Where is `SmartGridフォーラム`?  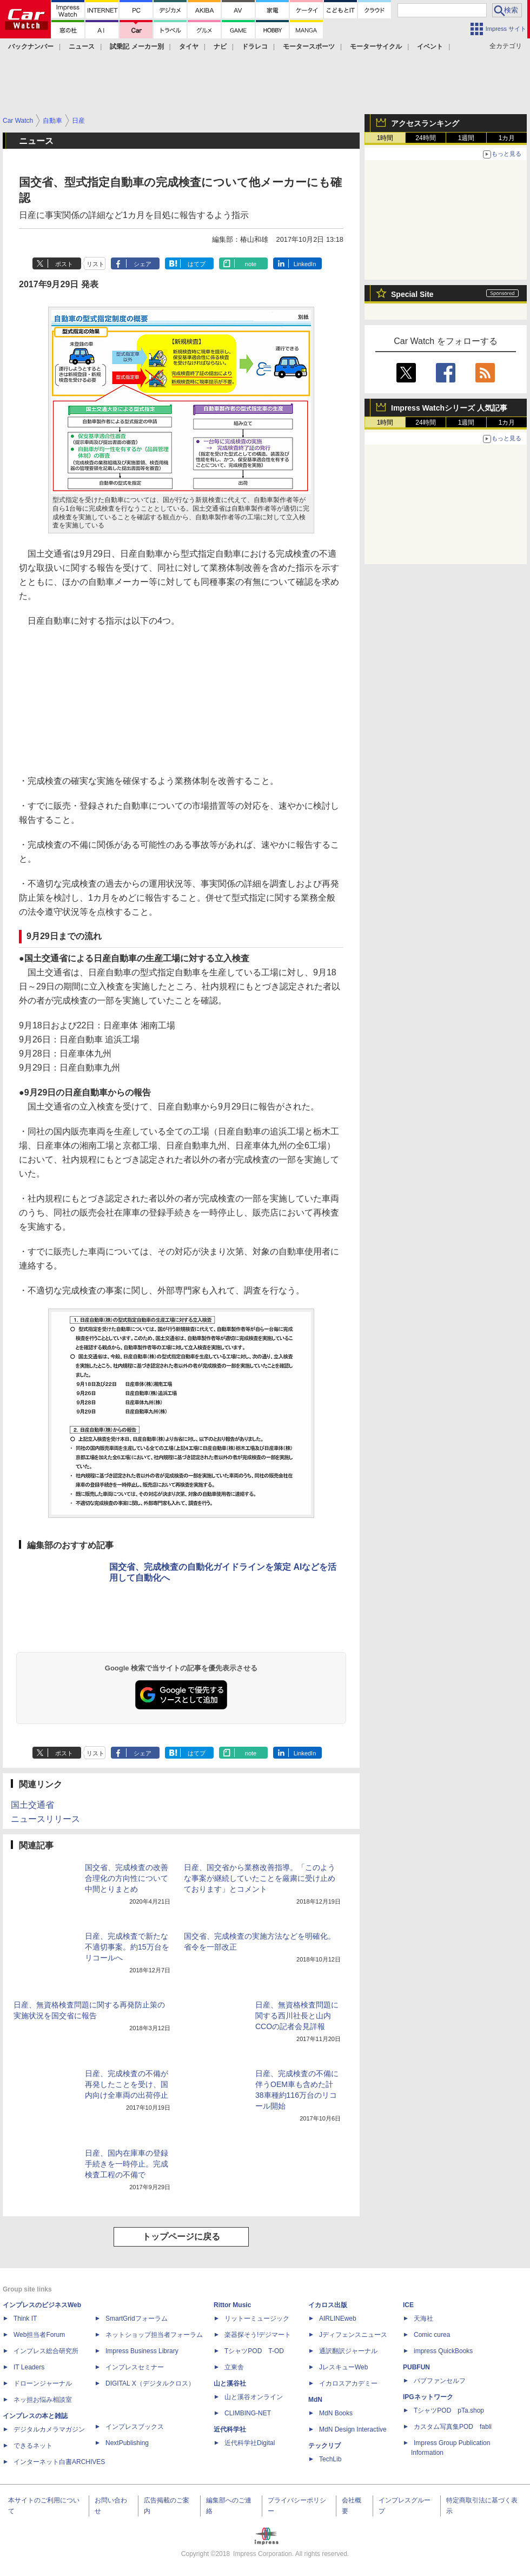 SmartGridフォーラム is located at coordinates (136, 2318).